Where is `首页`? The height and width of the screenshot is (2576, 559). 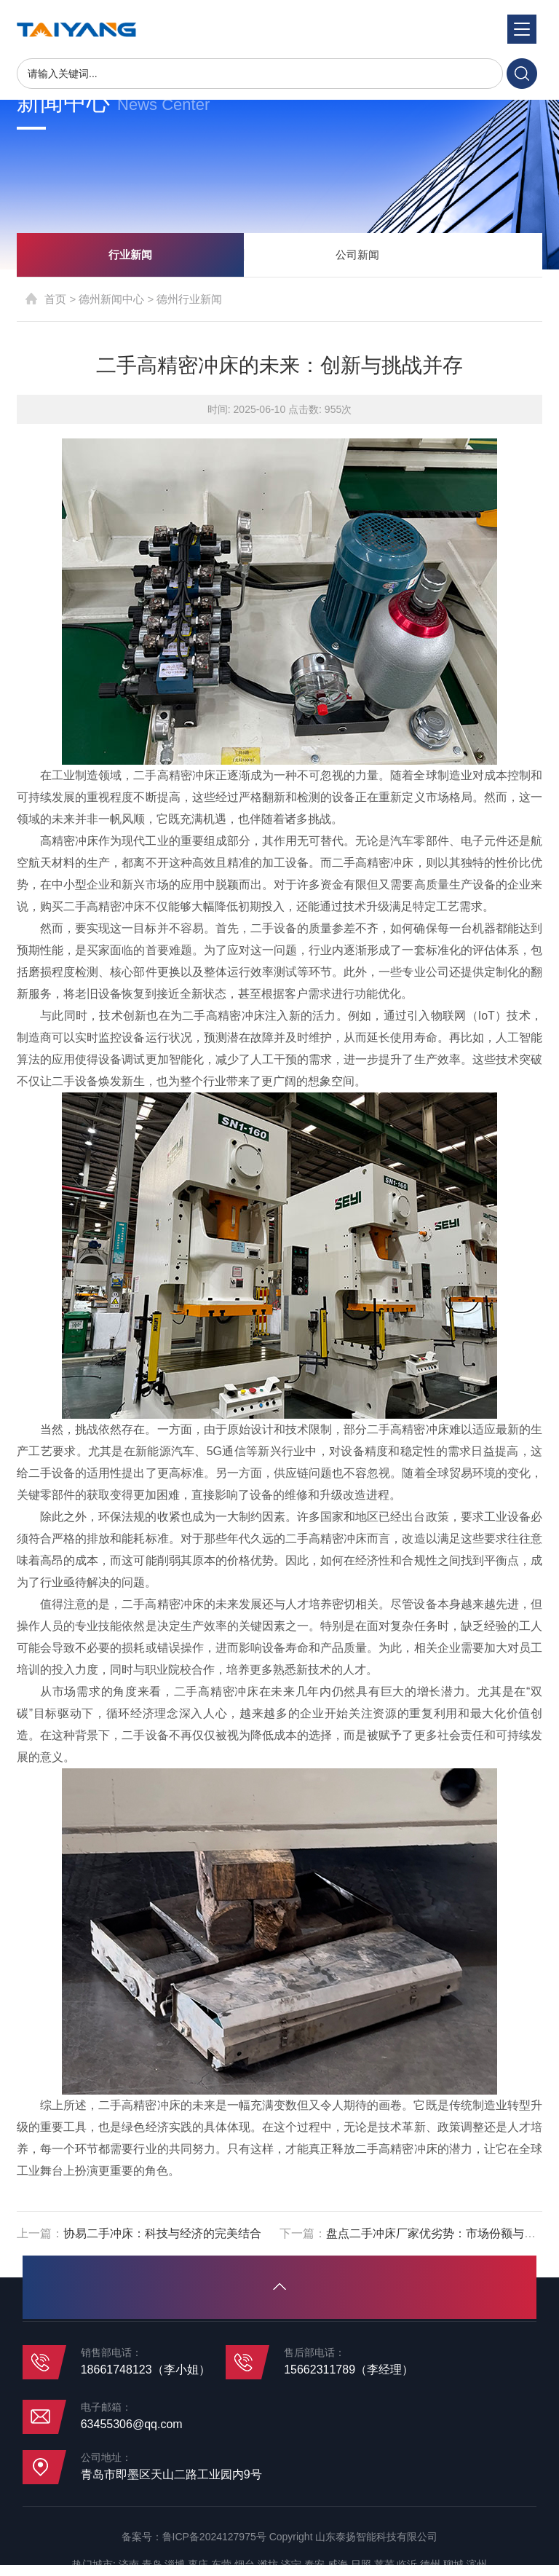 首页 is located at coordinates (55, 299).